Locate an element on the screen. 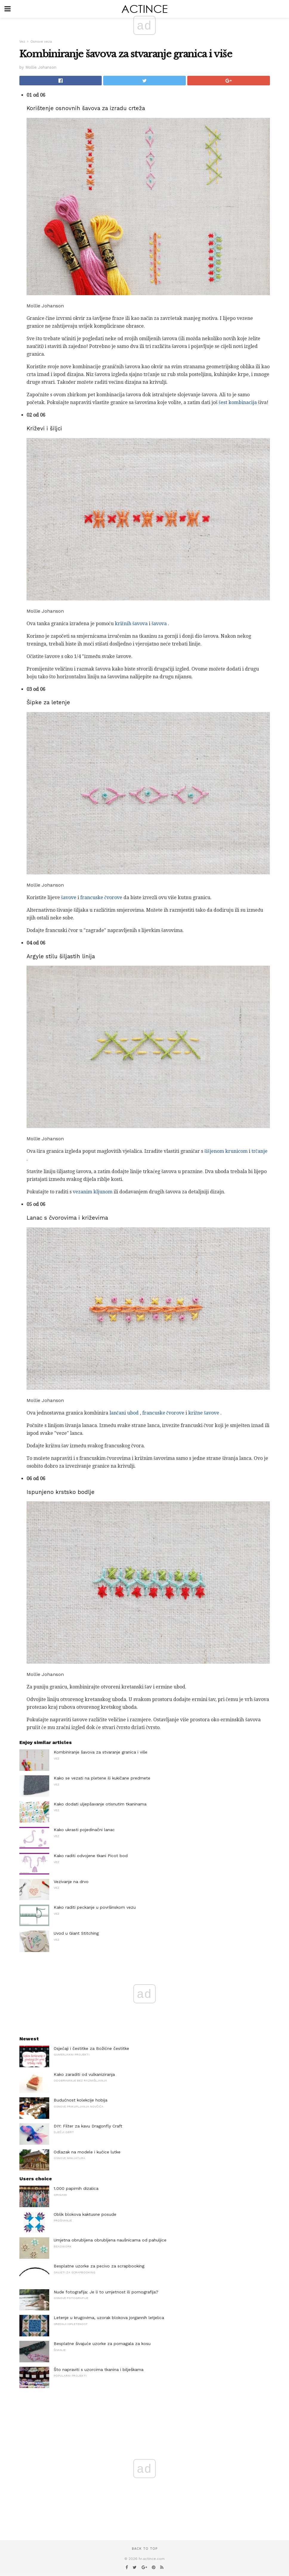 The height and width of the screenshot is (2576, 289). šavove is located at coordinates (68, 897).